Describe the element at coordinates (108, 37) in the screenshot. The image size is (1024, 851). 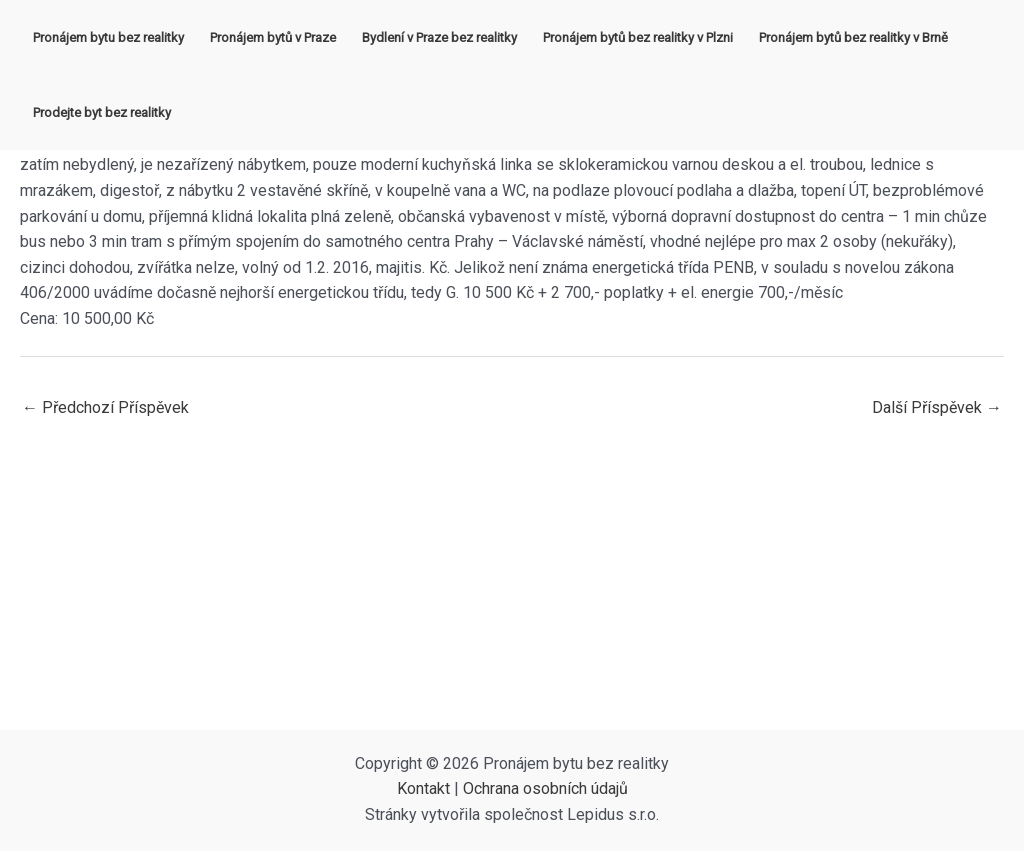
I see `Pronájem bytu bez realitky` at that location.